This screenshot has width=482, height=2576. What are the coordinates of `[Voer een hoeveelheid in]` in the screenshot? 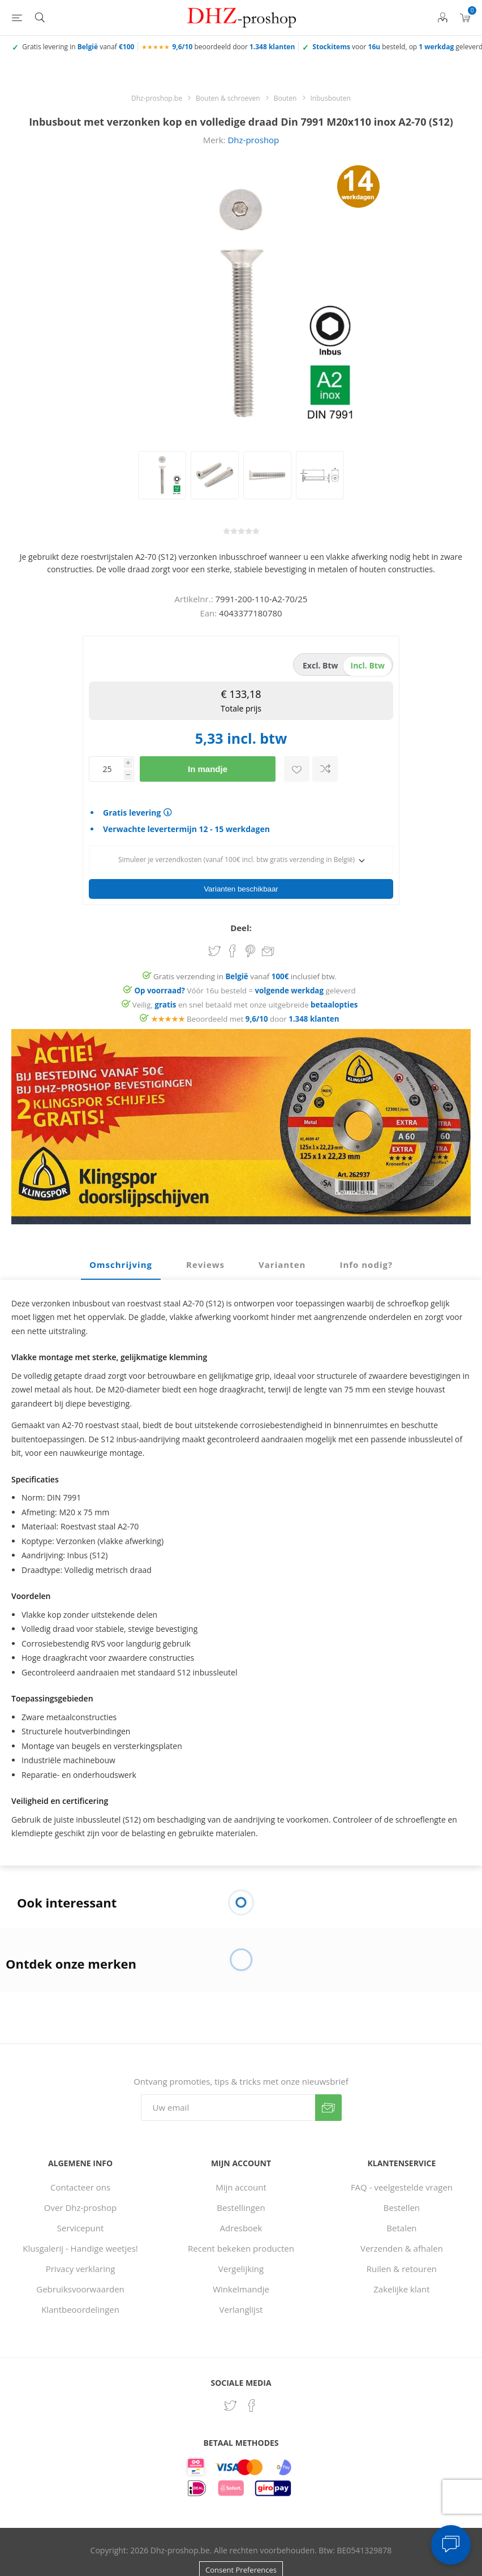 It's located at (106, 769).